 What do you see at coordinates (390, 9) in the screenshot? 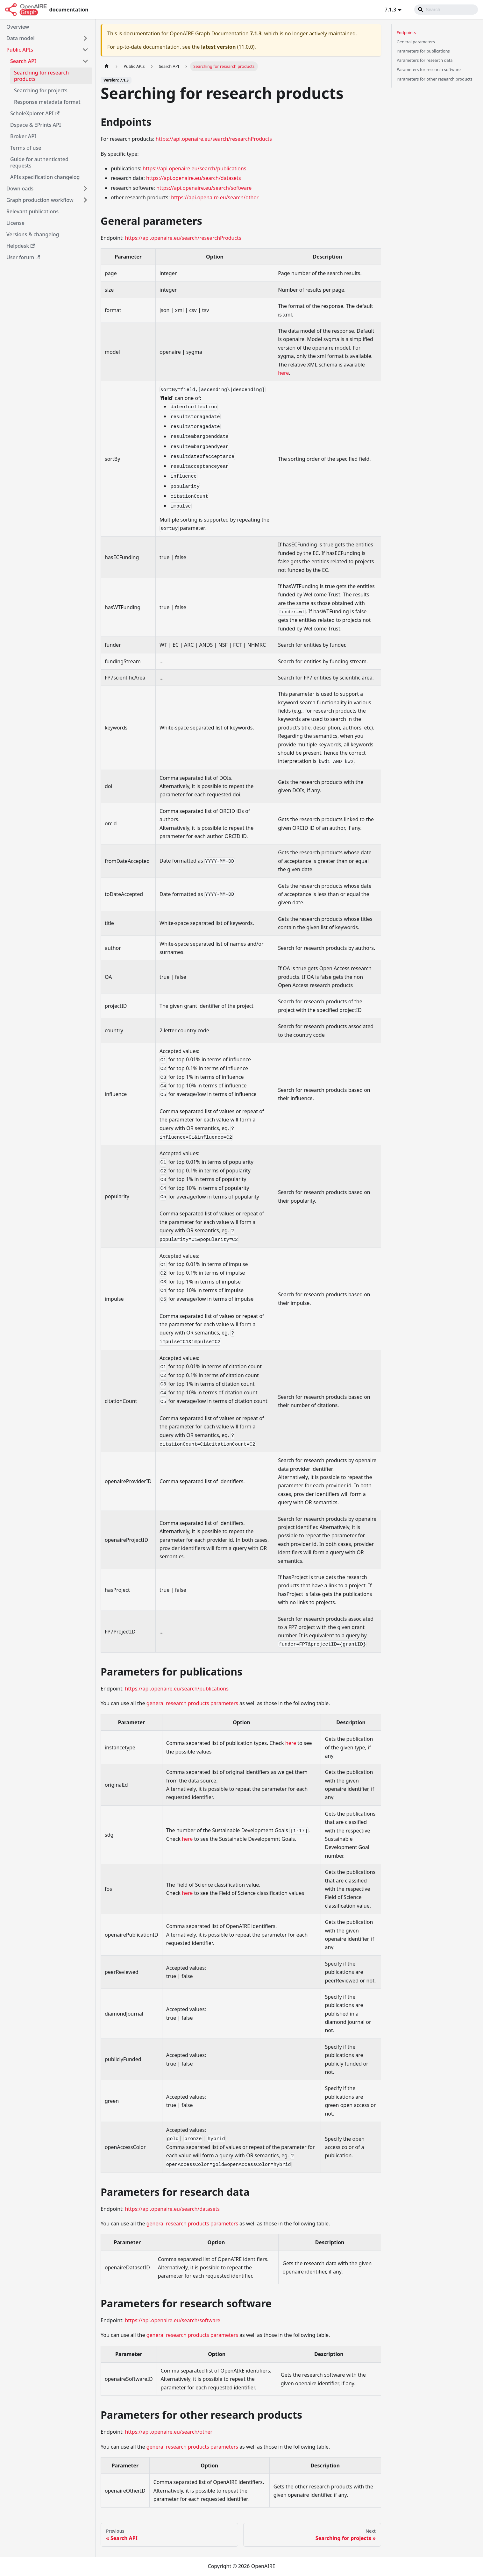
I see `7.1.3 [button]` at bounding box center [390, 9].